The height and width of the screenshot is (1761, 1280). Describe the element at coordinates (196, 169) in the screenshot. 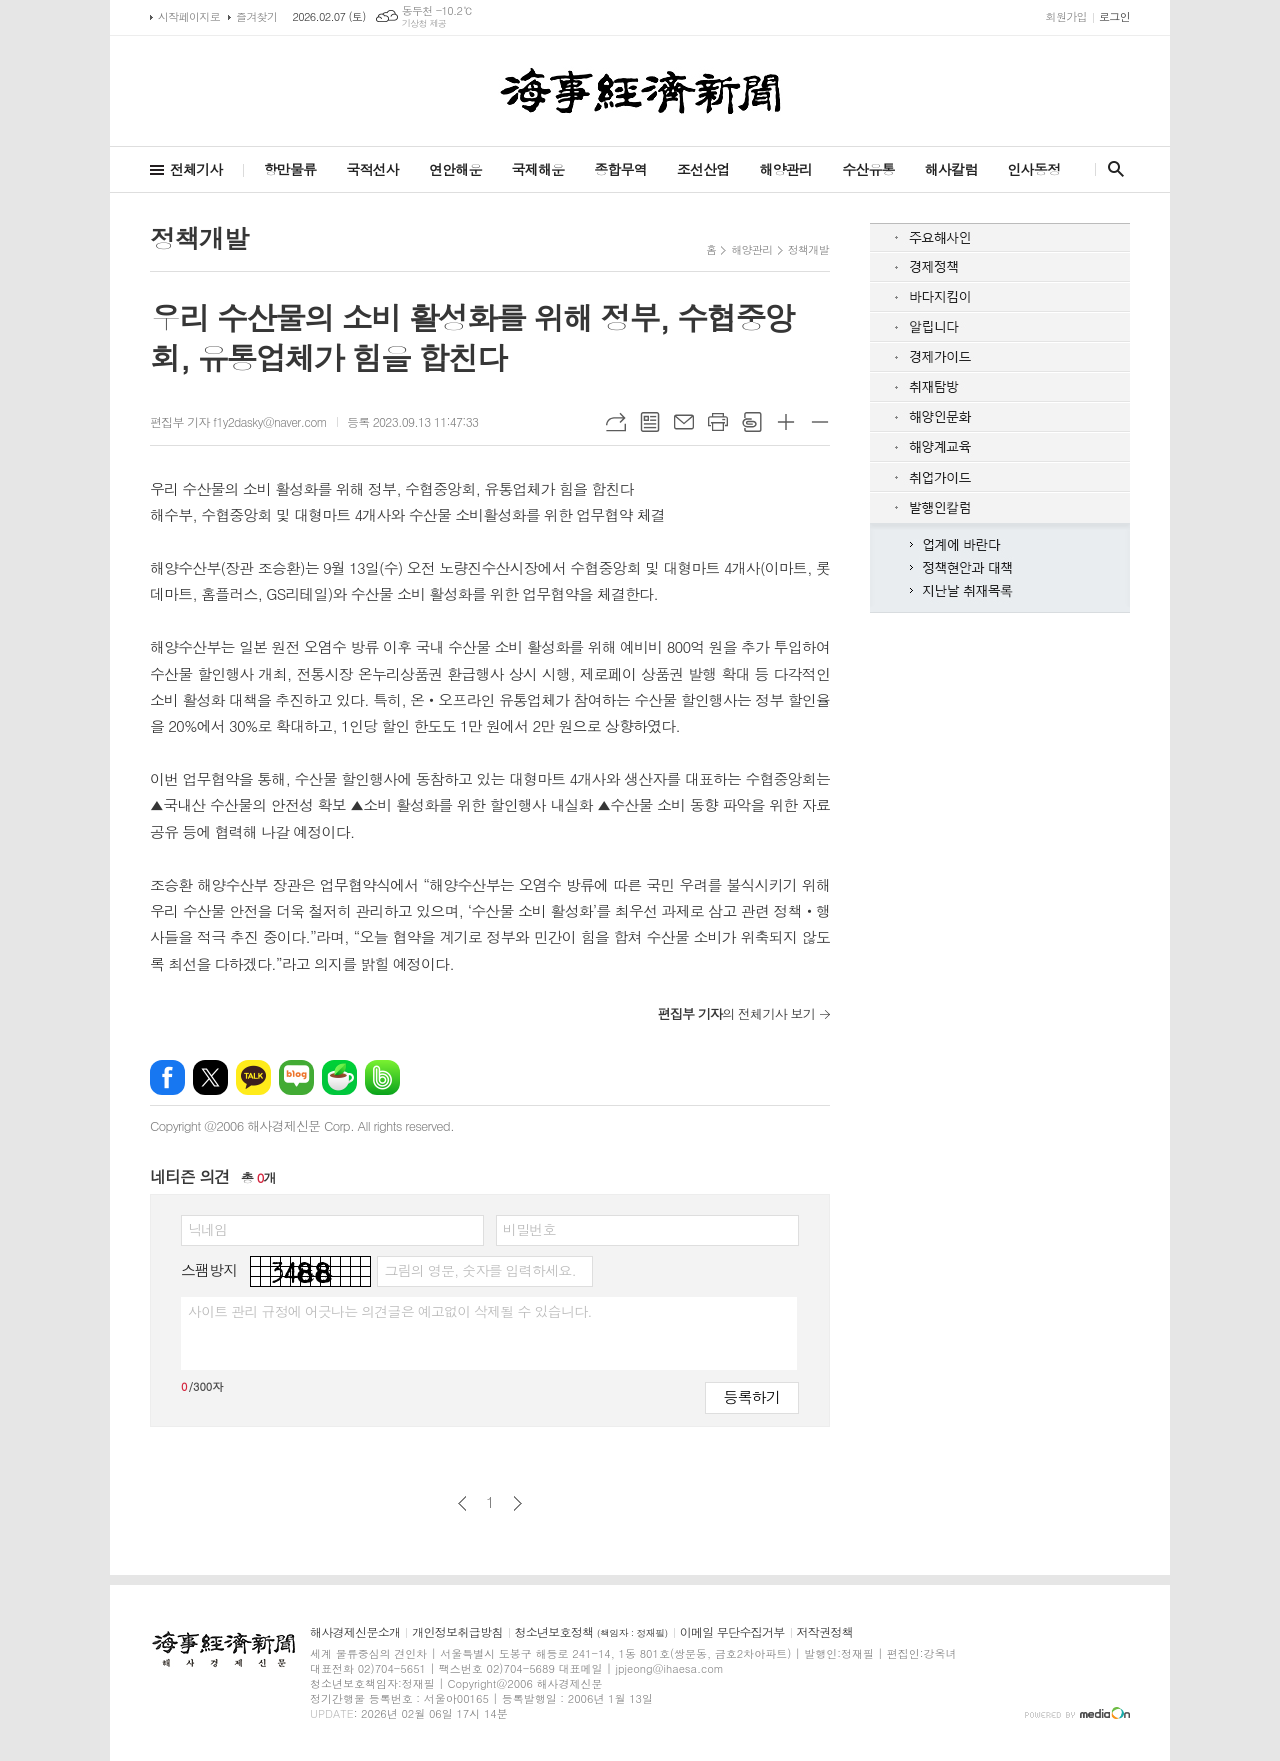

I see `전체기사` at that location.